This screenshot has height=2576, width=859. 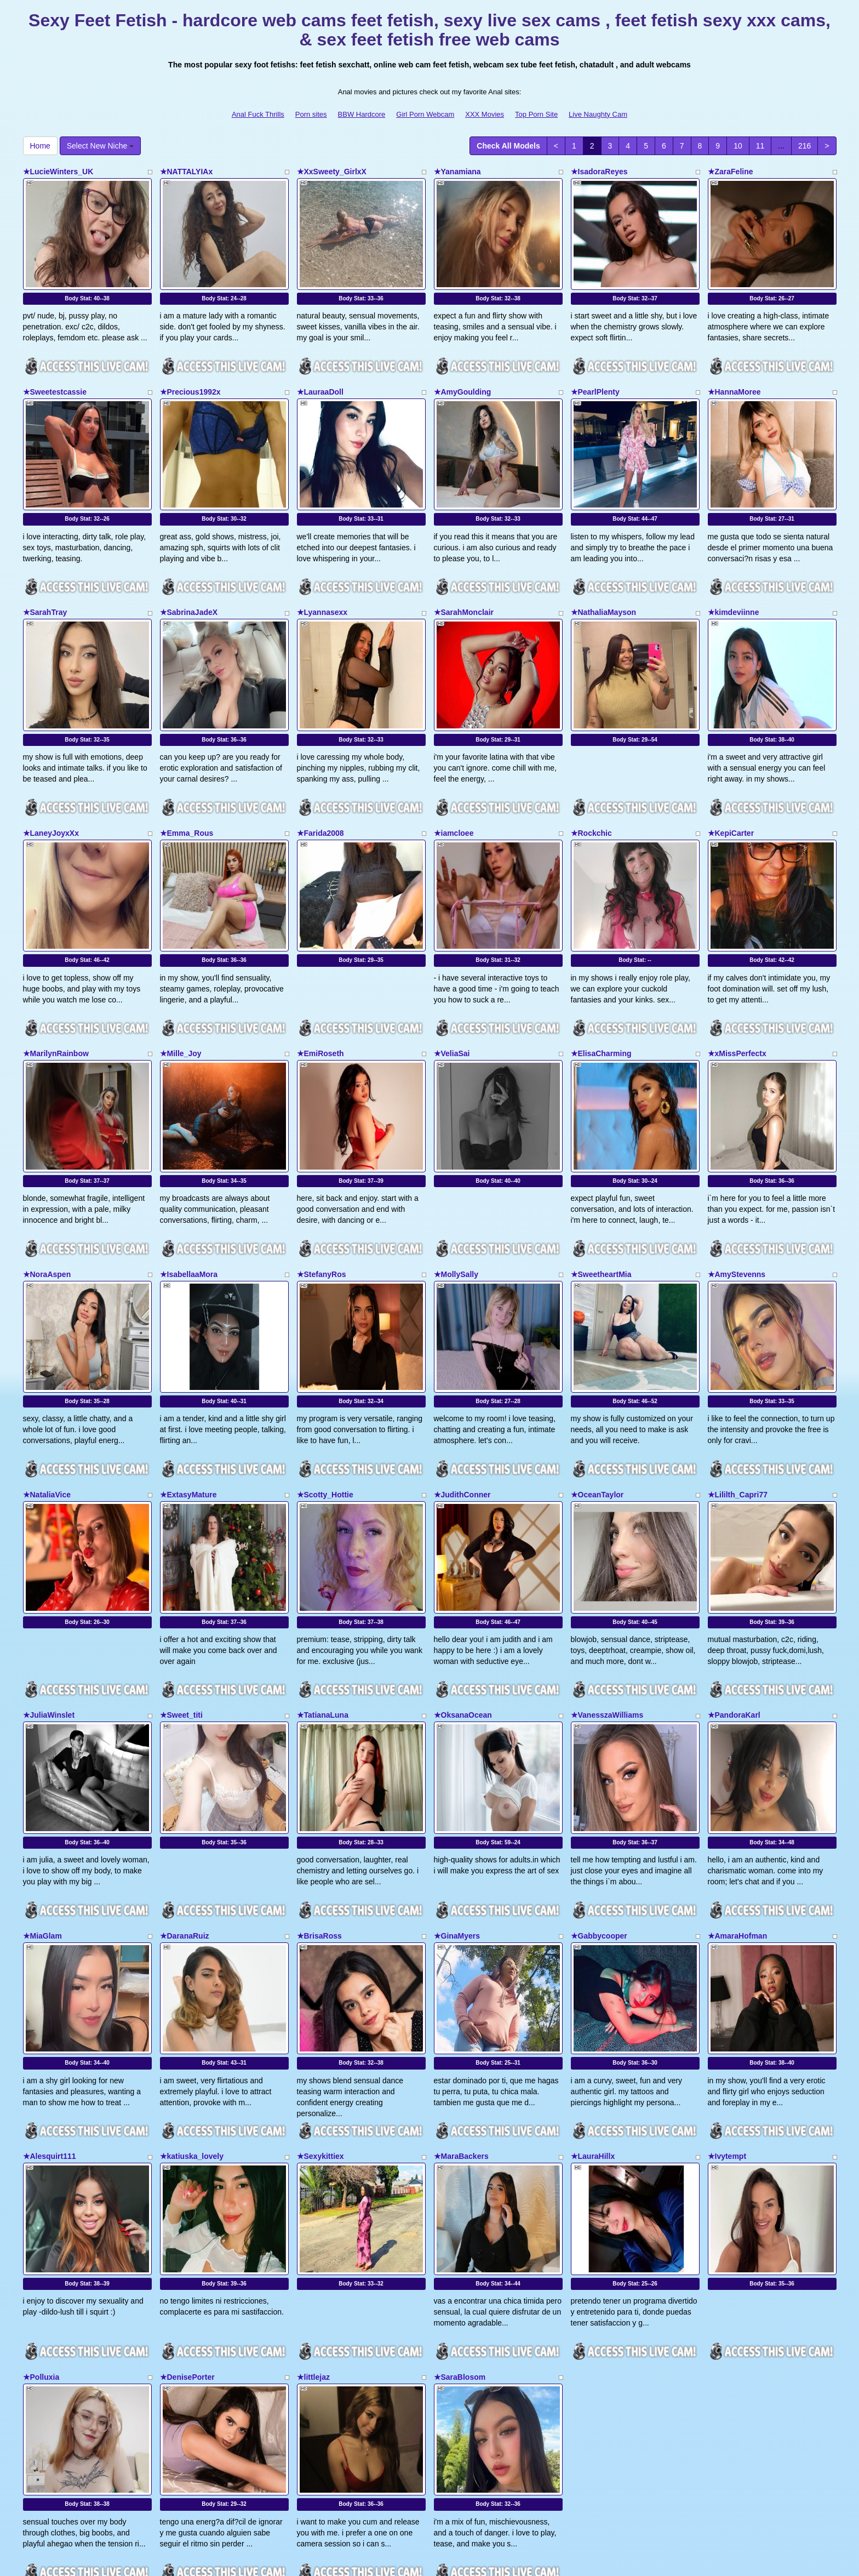 What do you see at coordinates (47, 1404) in the screenshot?
I see `★NataliaVice` at bounding box center [47, 1404].